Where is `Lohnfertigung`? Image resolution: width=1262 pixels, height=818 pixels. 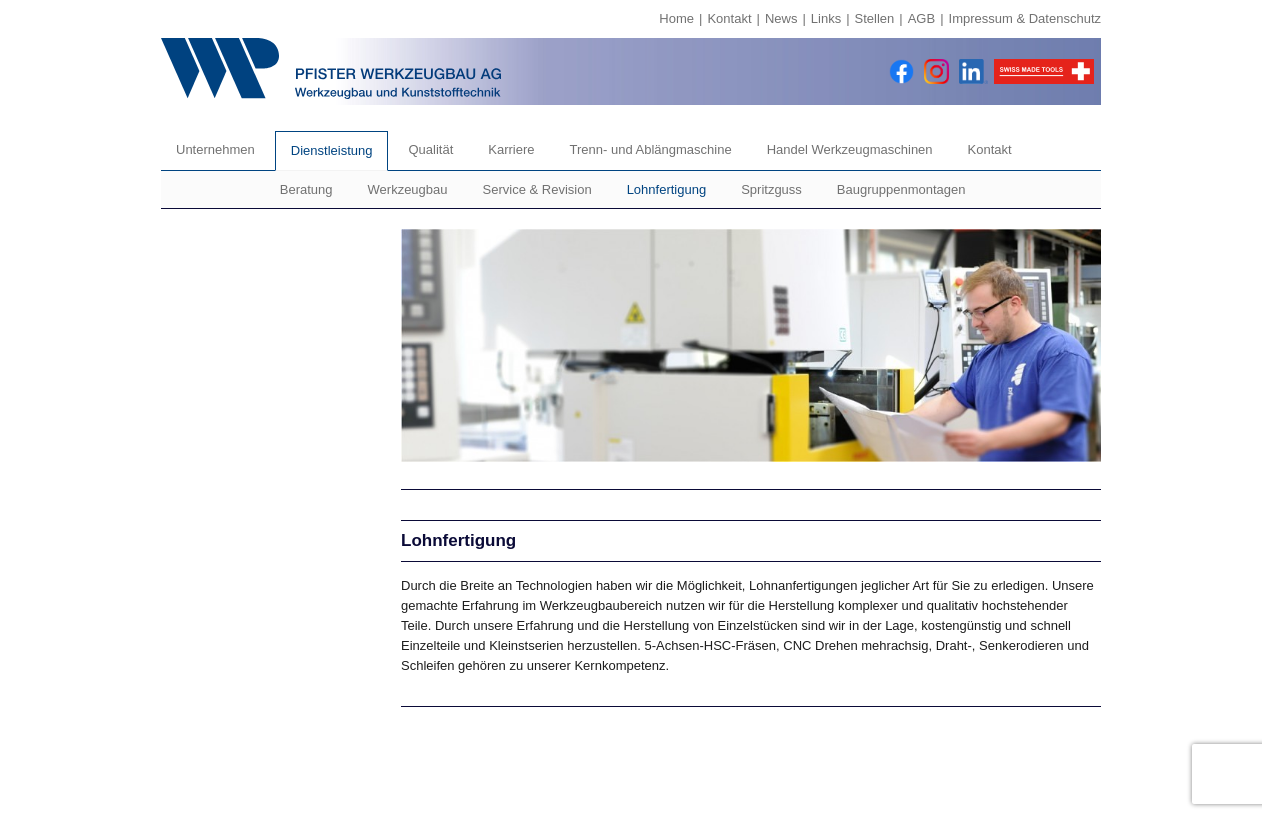
Lohnfertigung is located at coordinates (667, 189).